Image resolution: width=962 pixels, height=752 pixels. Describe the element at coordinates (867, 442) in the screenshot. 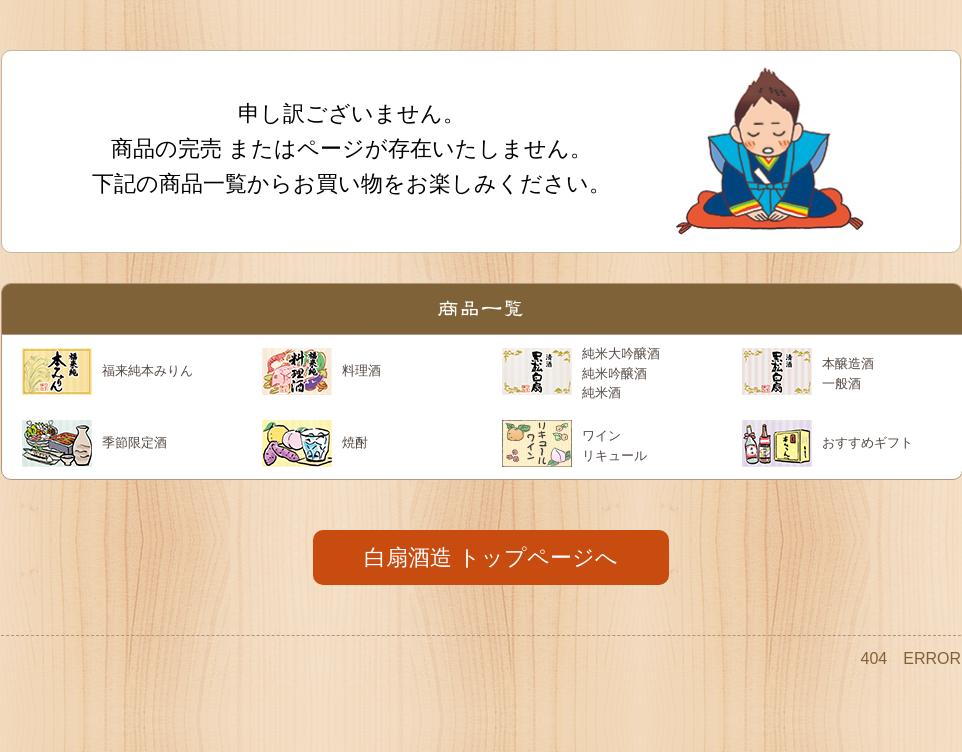

I see `おすすめギフト` at that location.